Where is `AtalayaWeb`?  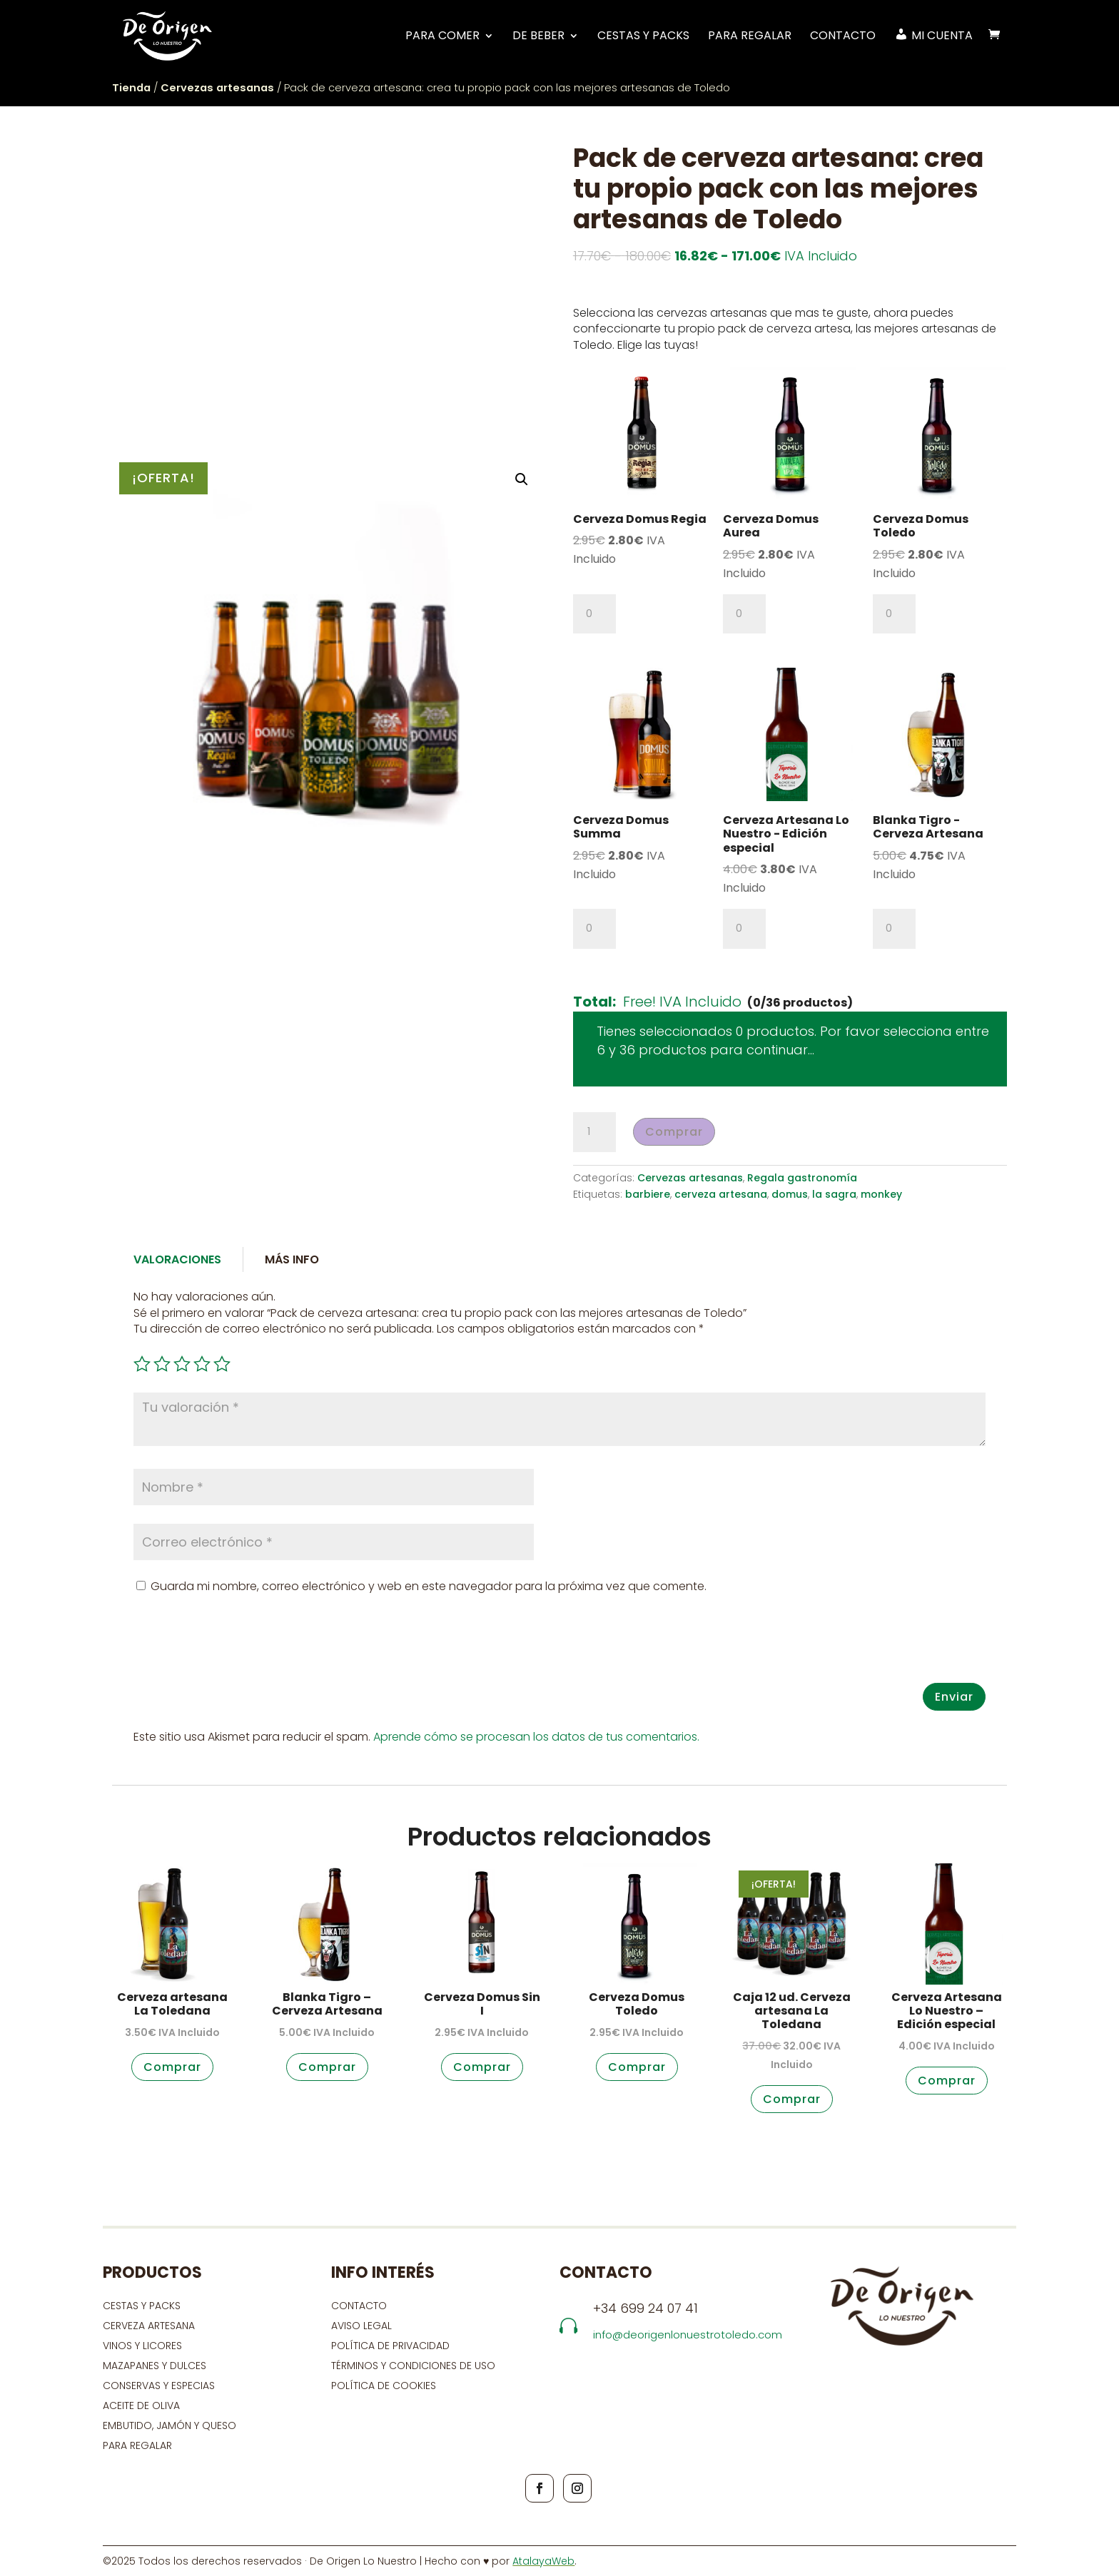 AtalayaWeb is located at coordinates (543, 2561).